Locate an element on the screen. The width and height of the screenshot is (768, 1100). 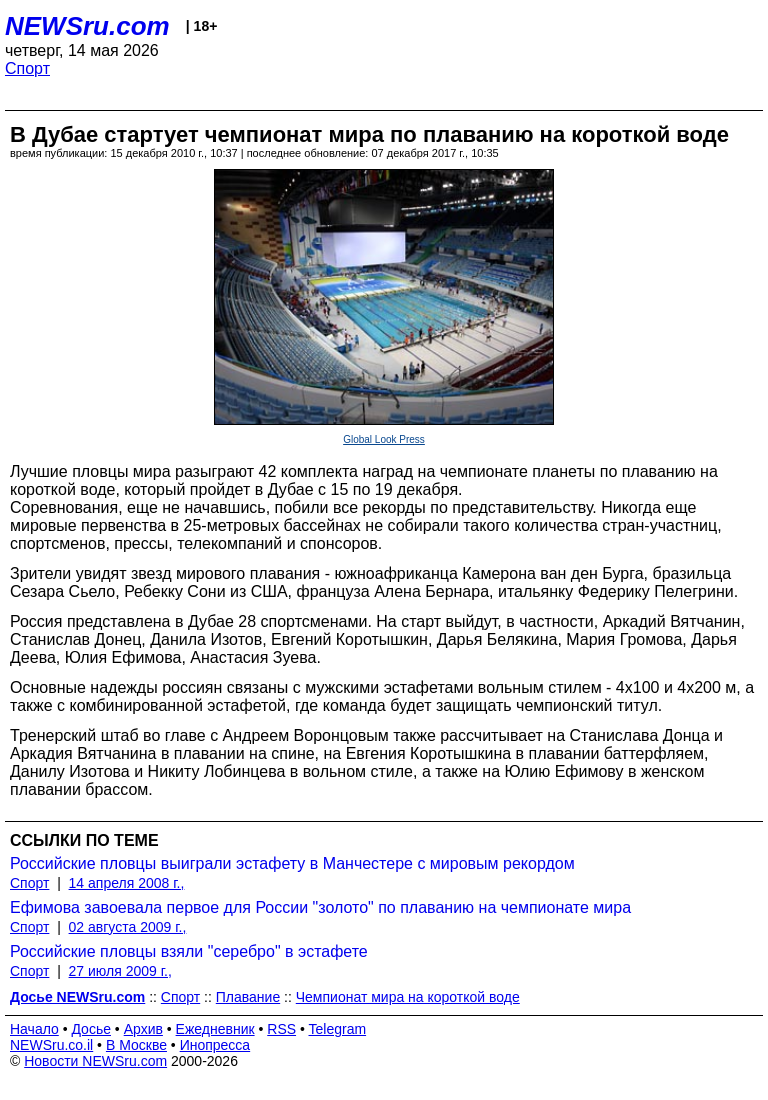
Начало is located at coordinates (34, 1029).